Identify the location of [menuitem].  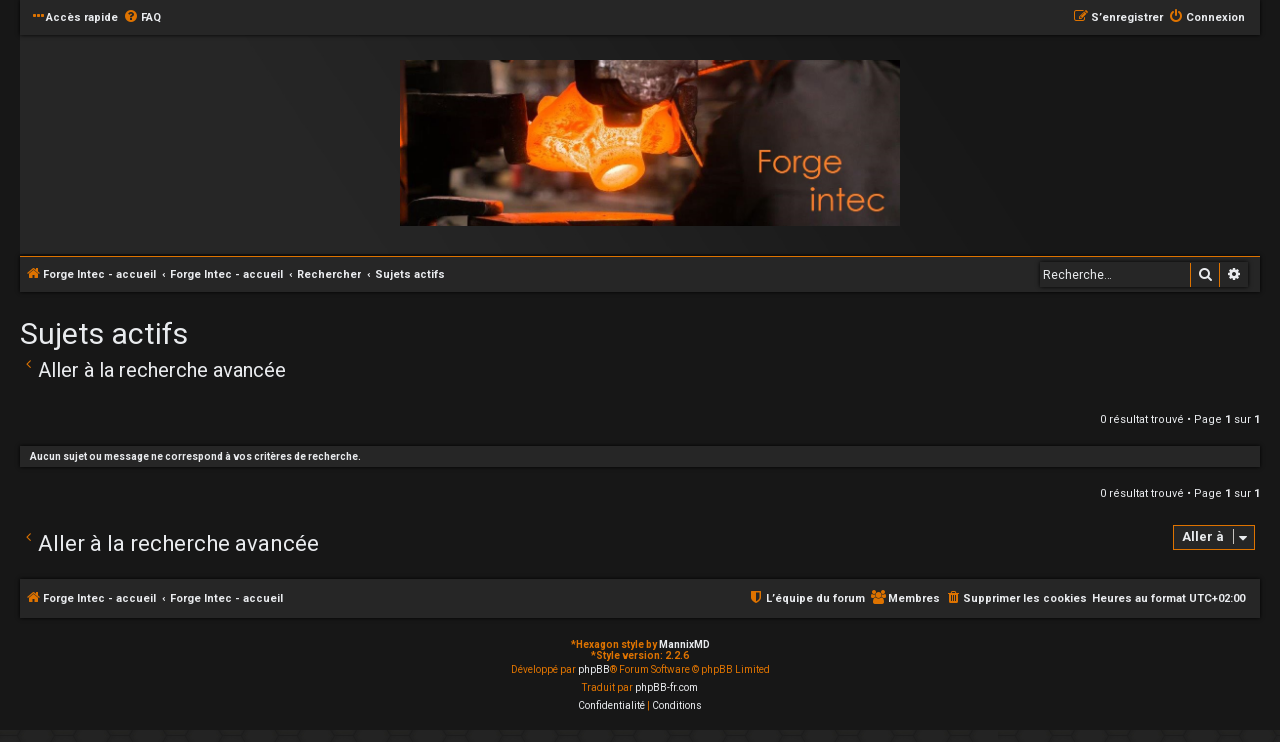
(142, 18).